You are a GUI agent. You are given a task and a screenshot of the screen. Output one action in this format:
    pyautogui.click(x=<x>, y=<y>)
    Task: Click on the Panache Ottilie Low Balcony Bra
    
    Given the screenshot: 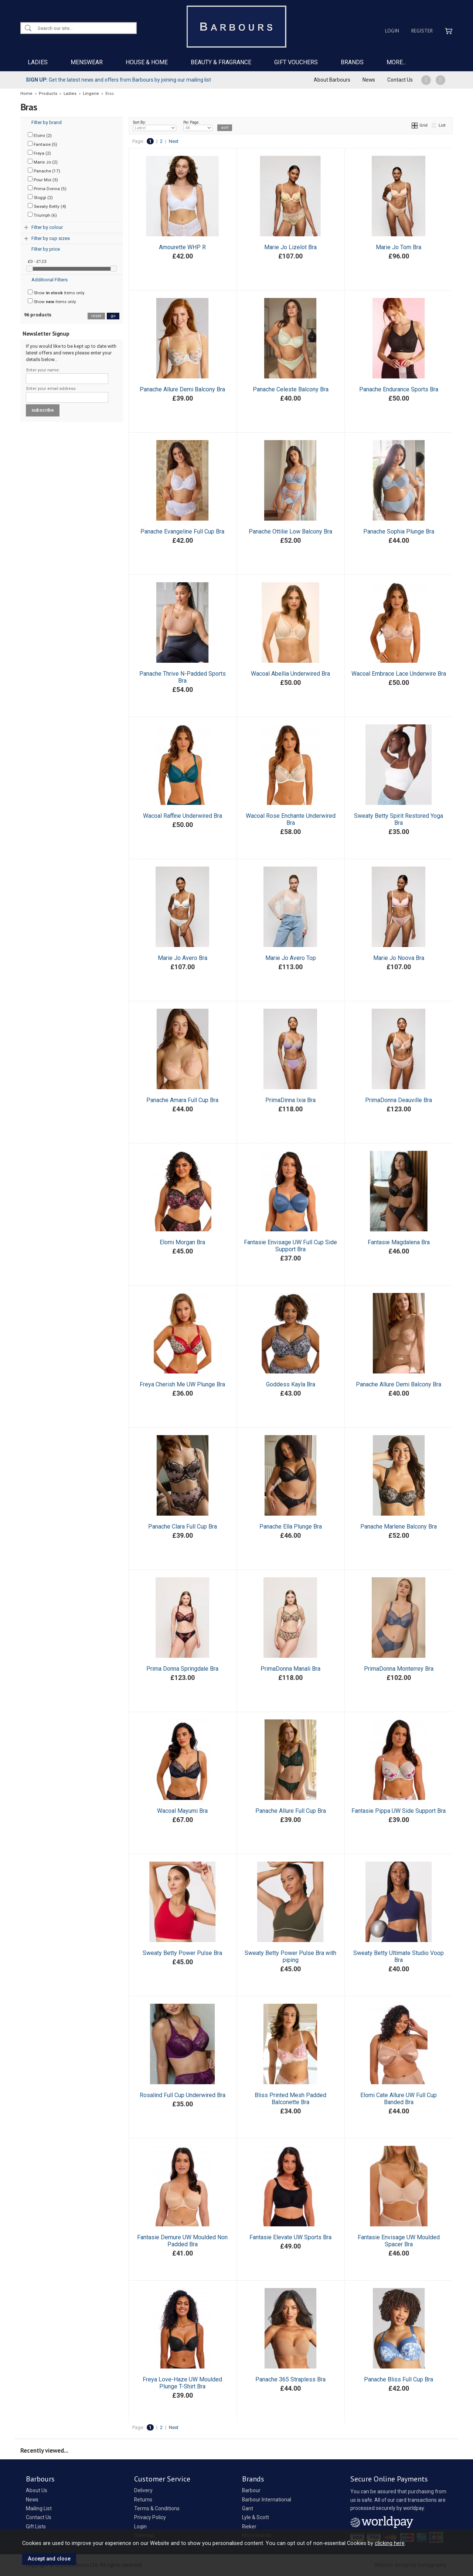 What is the action you would take?
    pyautogui.click(x=290, y=531)
    